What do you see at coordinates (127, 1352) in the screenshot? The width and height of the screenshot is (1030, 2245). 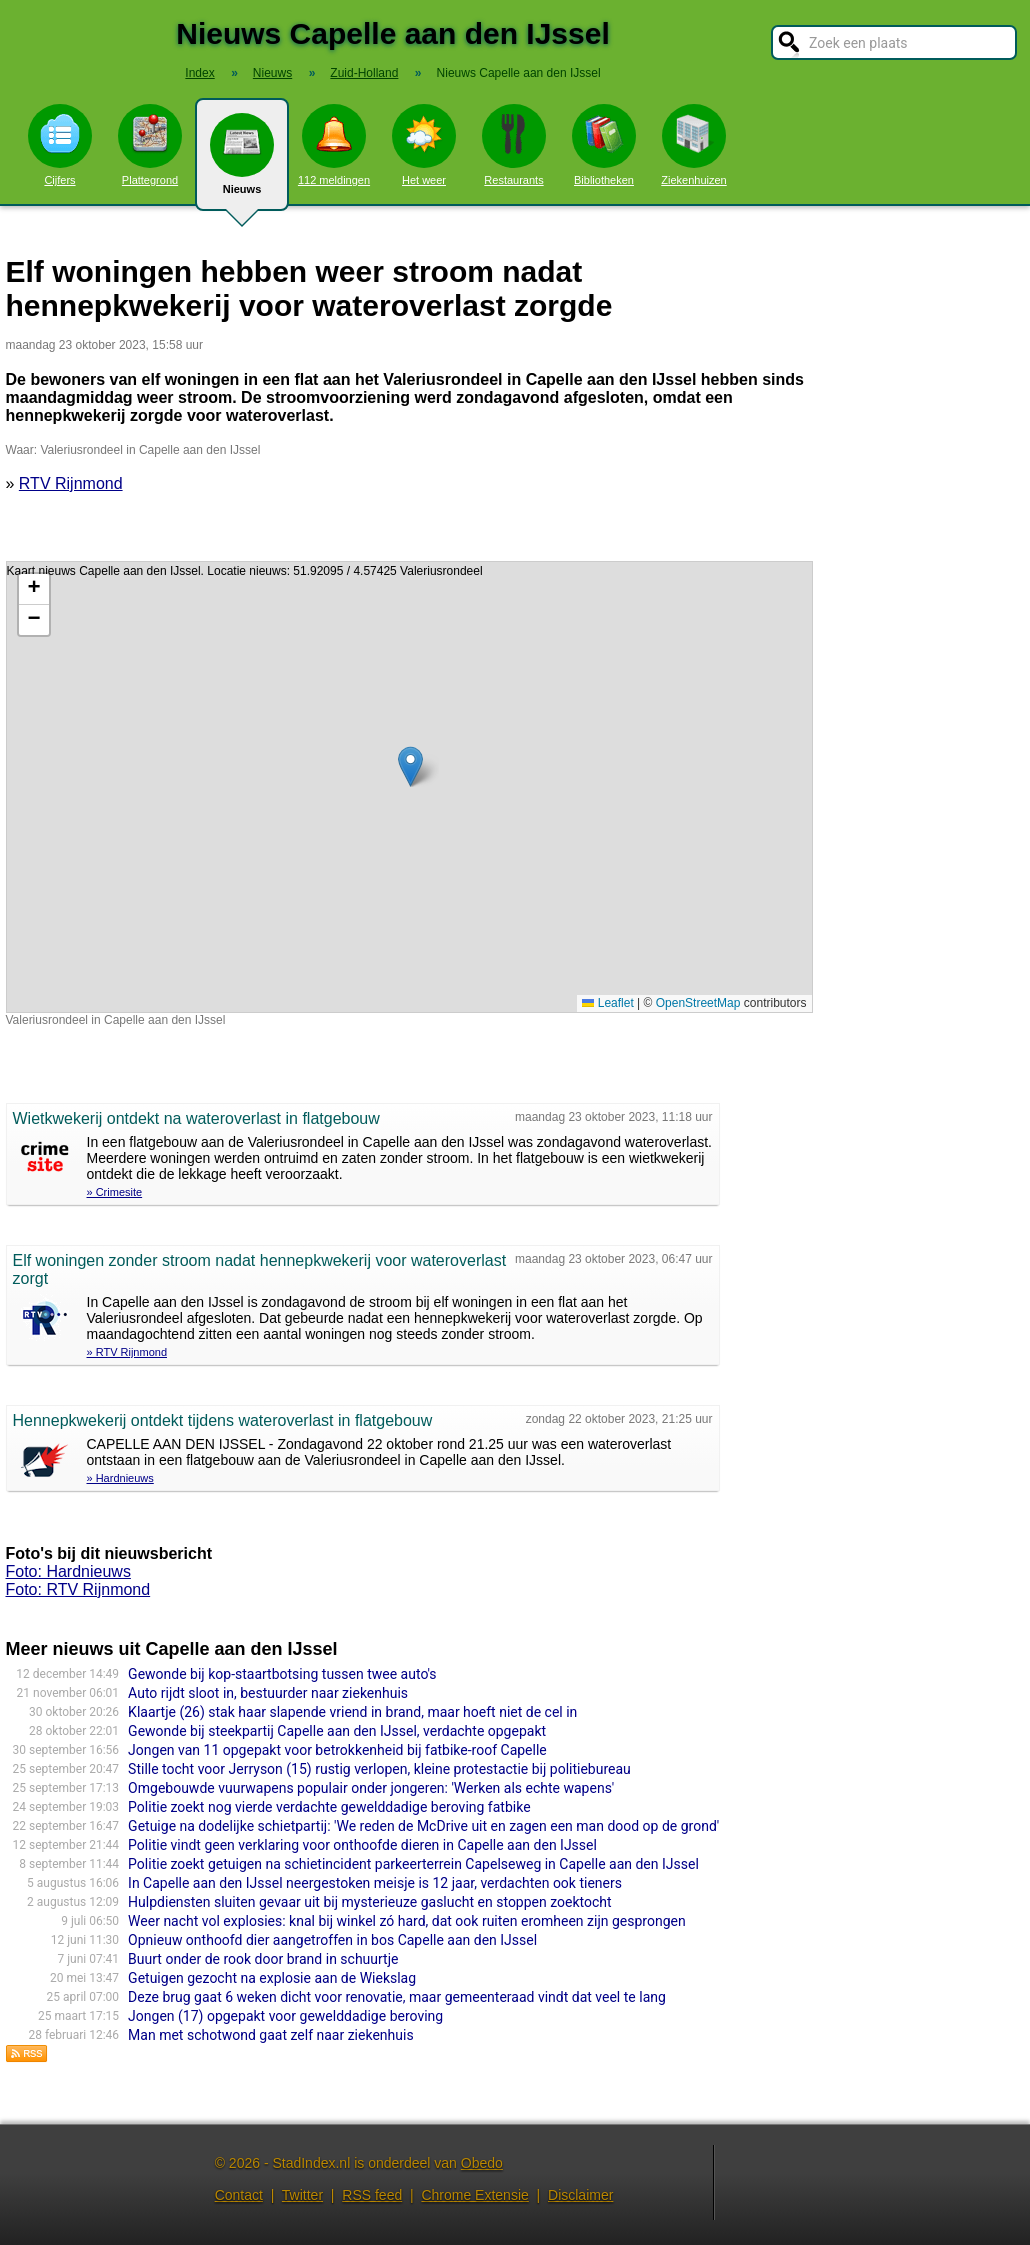 I see `» RTV Rijnmond` at bounding box center [127, 1352].